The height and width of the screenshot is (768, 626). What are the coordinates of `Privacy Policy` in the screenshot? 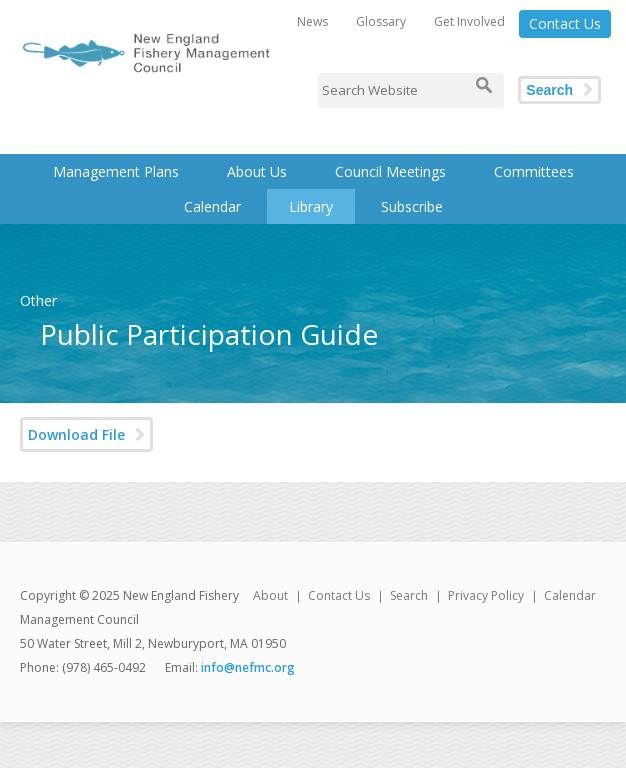 It's located at (486, 595).